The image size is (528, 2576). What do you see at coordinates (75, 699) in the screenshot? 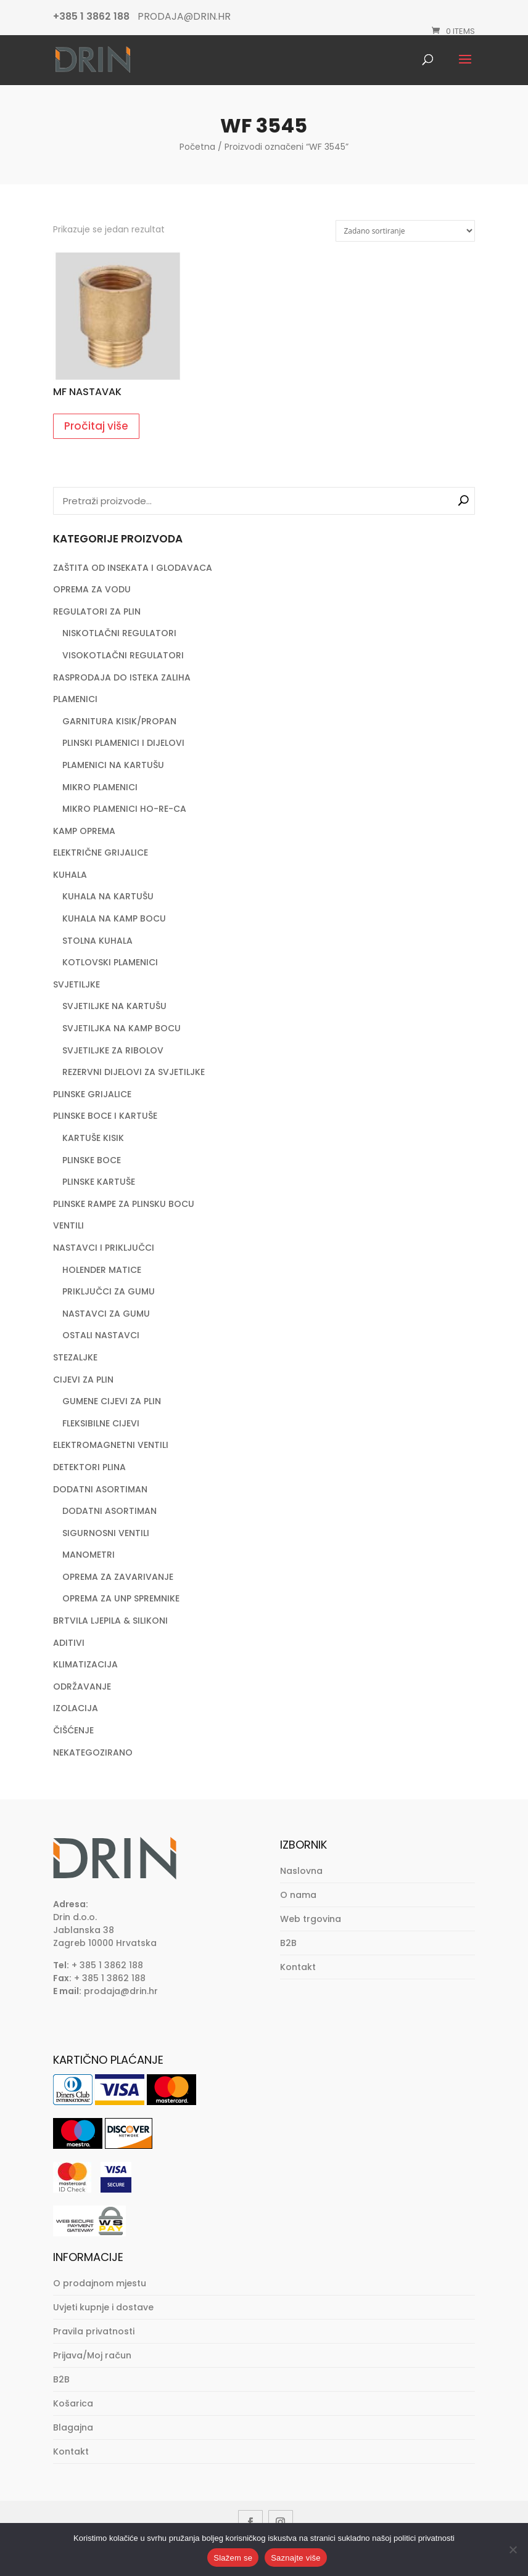
I see `PLAMENICI` at bounding box center [75, 699].